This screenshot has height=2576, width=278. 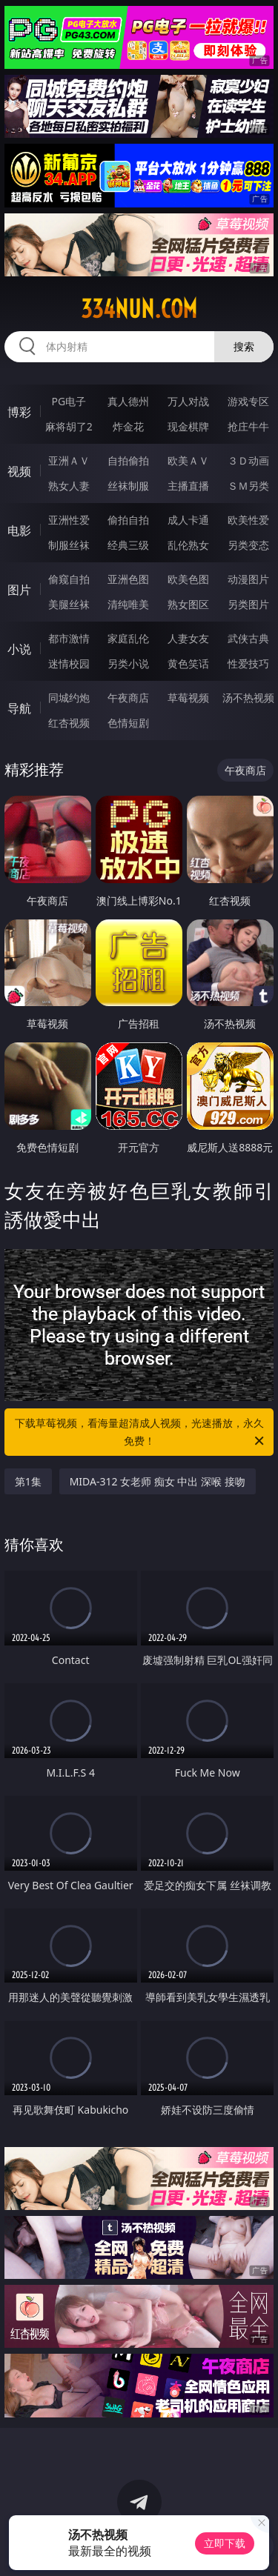 I want to click on 成人卡通, so click(x=188, y=520).